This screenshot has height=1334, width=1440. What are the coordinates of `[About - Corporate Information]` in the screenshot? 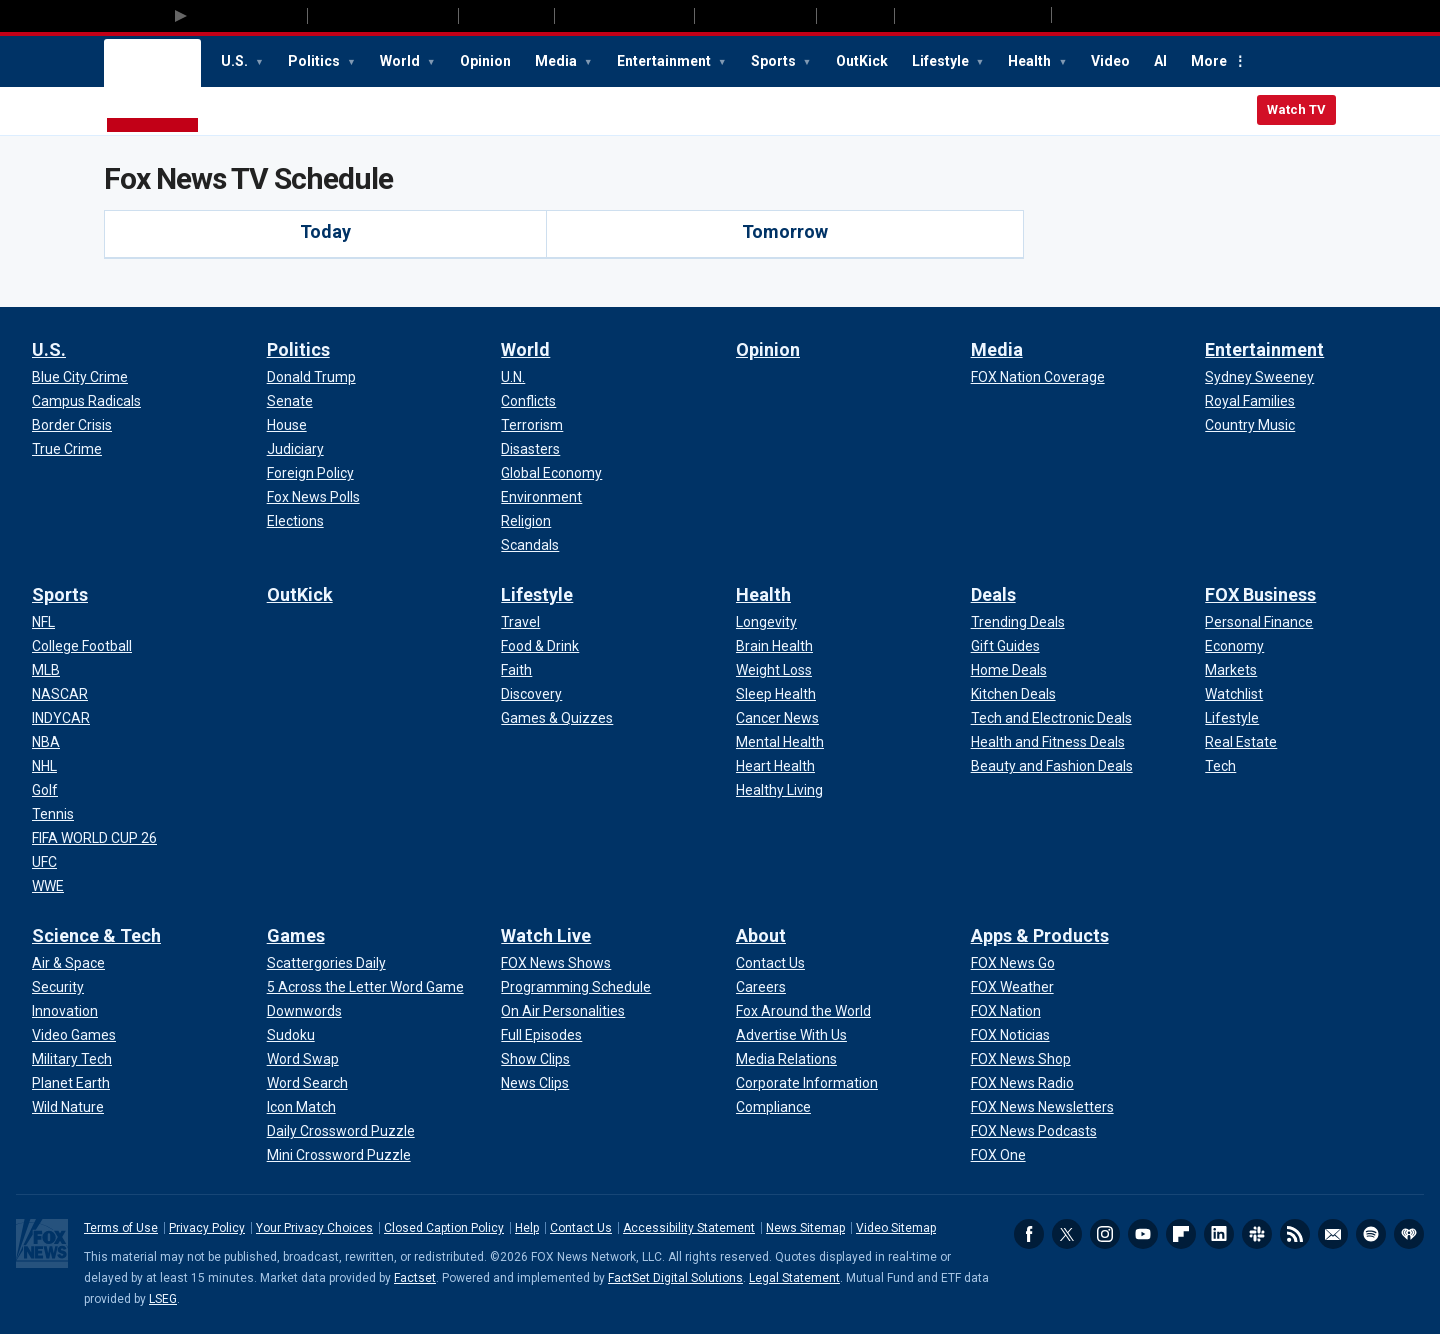 It's located at (807, 1083).